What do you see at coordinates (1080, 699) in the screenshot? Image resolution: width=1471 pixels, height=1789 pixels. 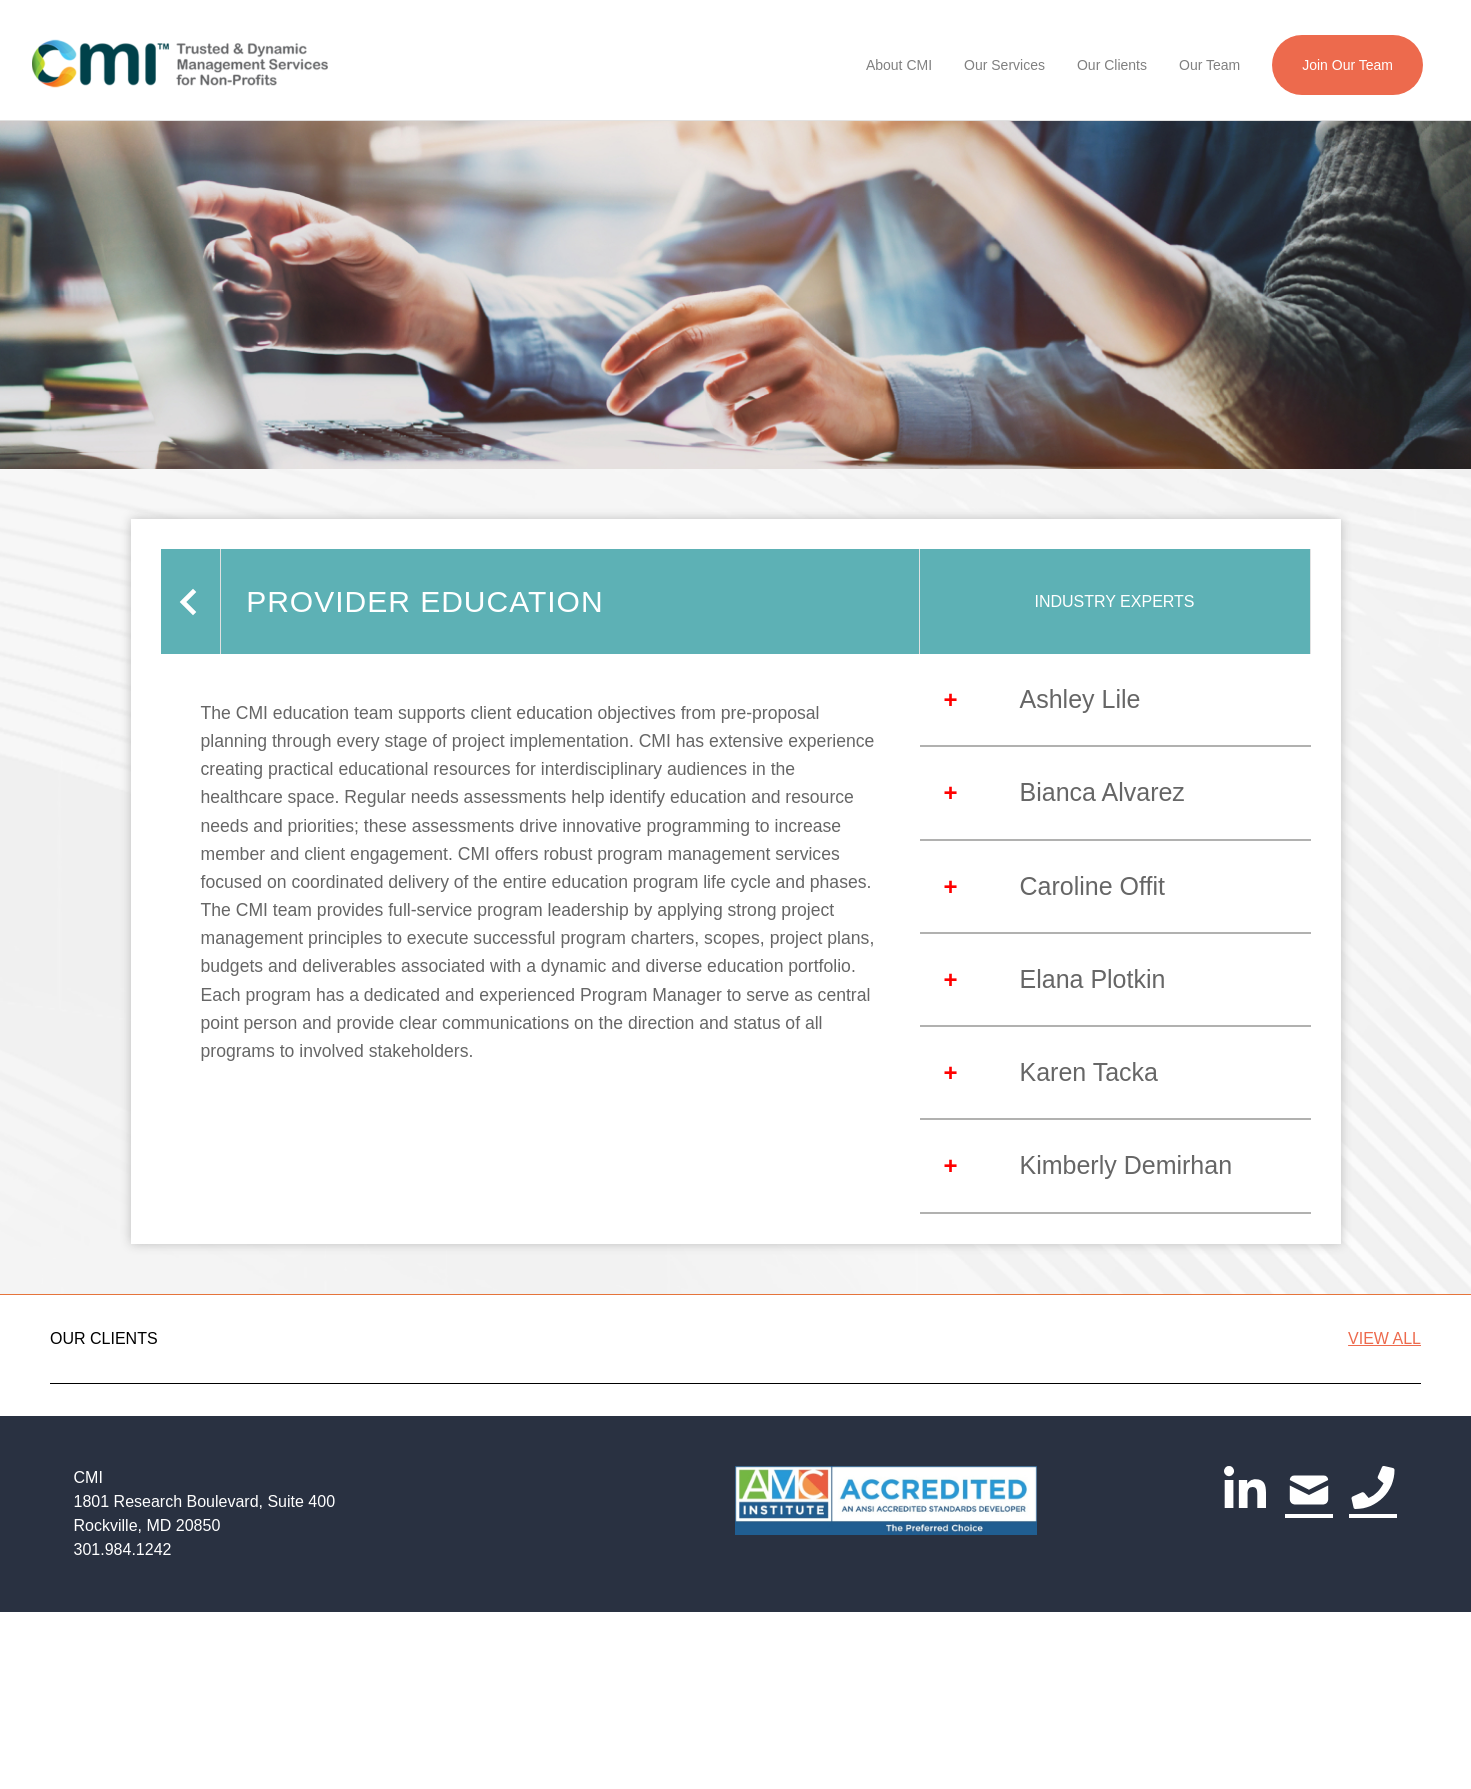 I see `Ashley Lile` at bounding box center [1080, 699].